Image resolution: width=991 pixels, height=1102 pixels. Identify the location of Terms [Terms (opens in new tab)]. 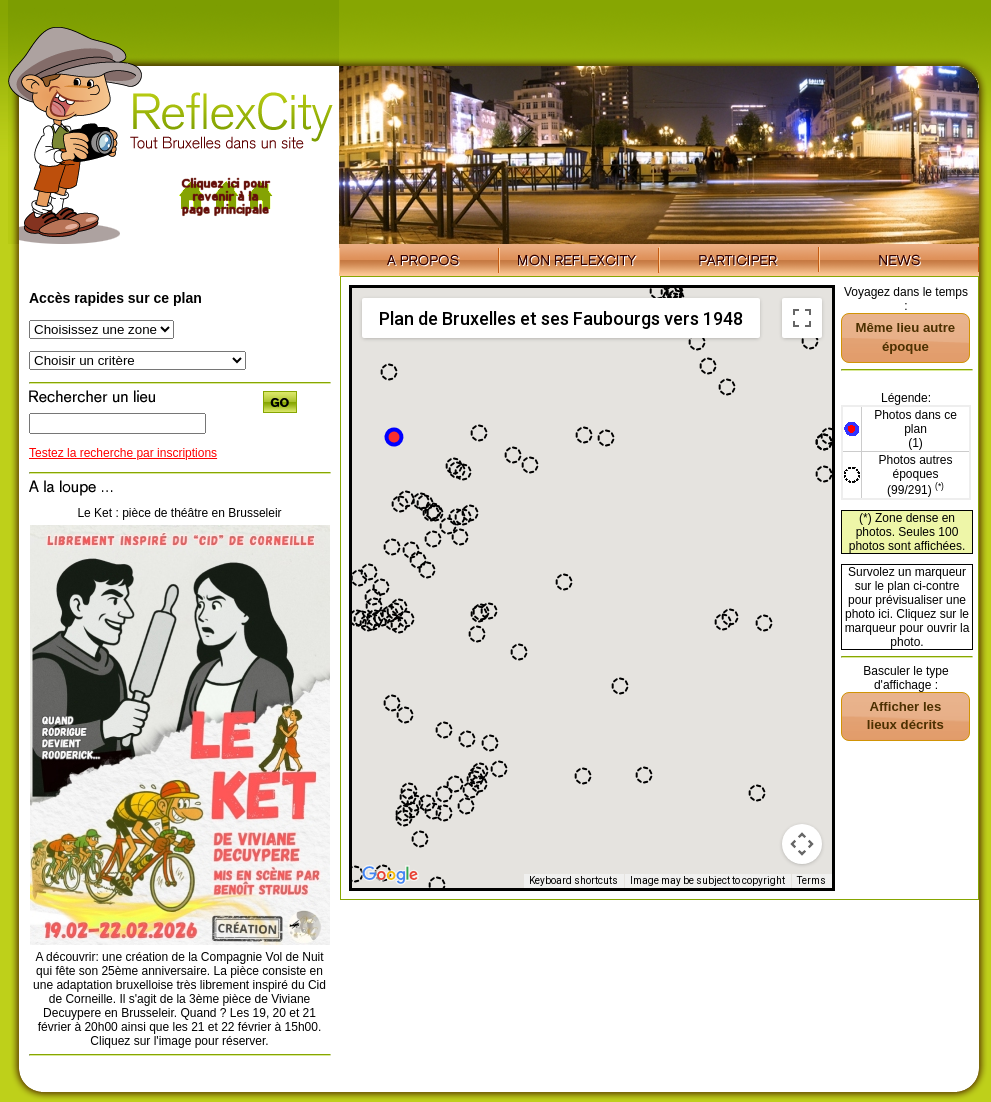
(811, 880).